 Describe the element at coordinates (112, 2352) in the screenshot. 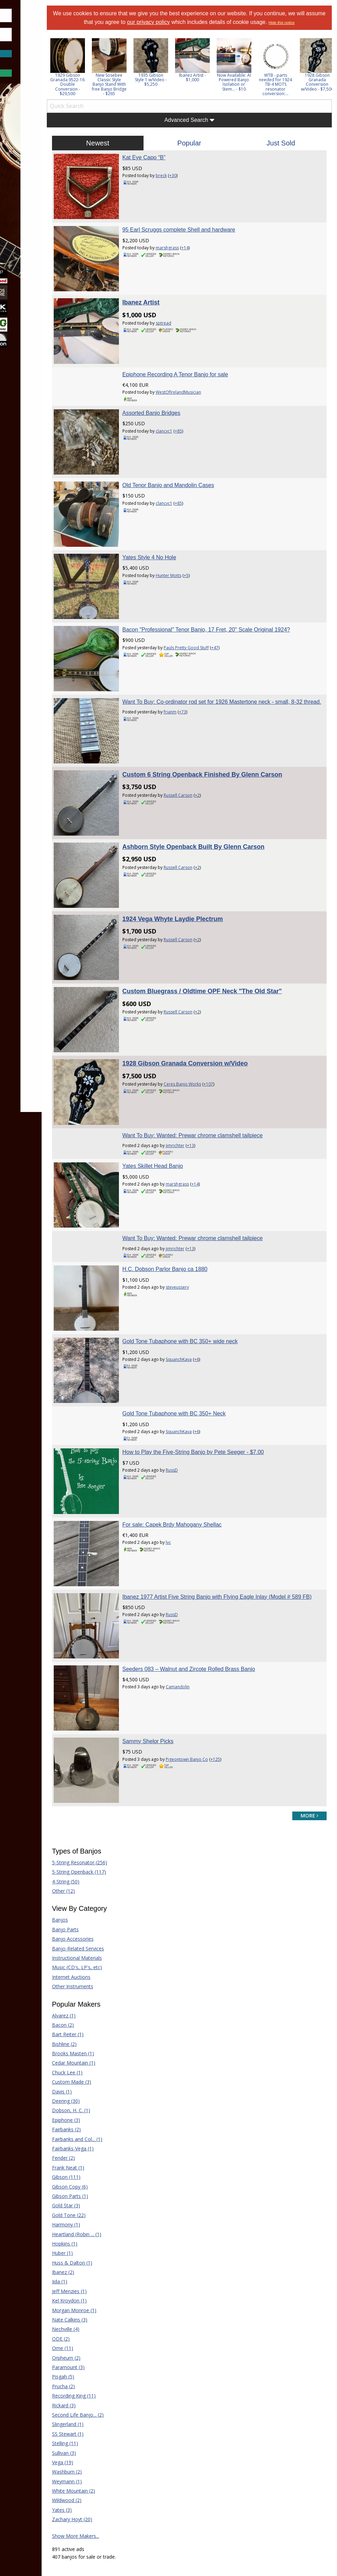

I see `Show More Makers...` at that location.